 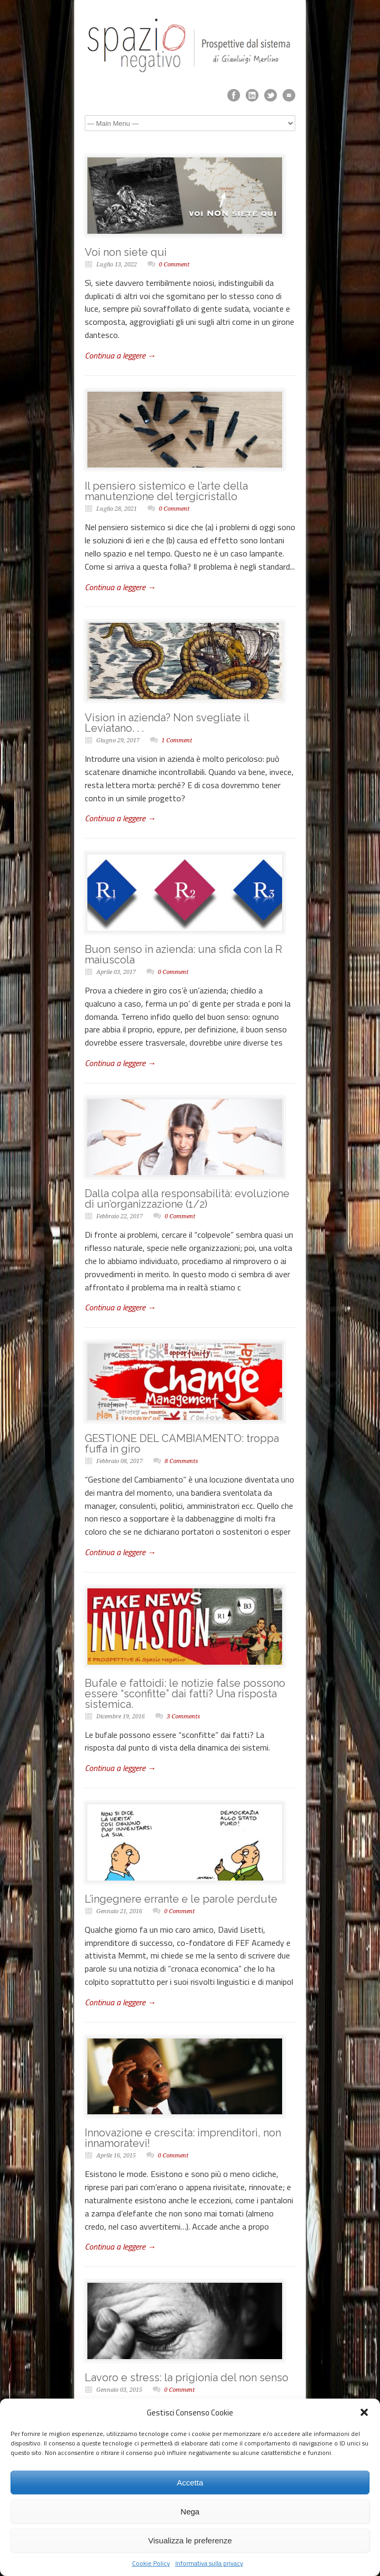 What do you see at coordinates (167, 722) in the screenshot?
I see `Vision in azienda? Non svegliate il Leviatano. . .` at bounding box center [167, 722].